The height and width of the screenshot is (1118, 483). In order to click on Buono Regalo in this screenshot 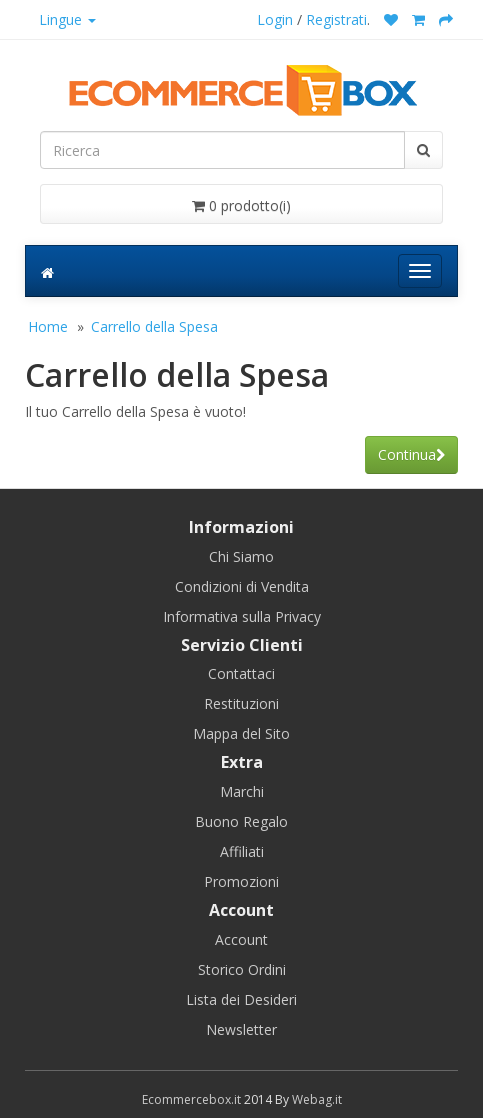, I will do `click(241, 821)`.